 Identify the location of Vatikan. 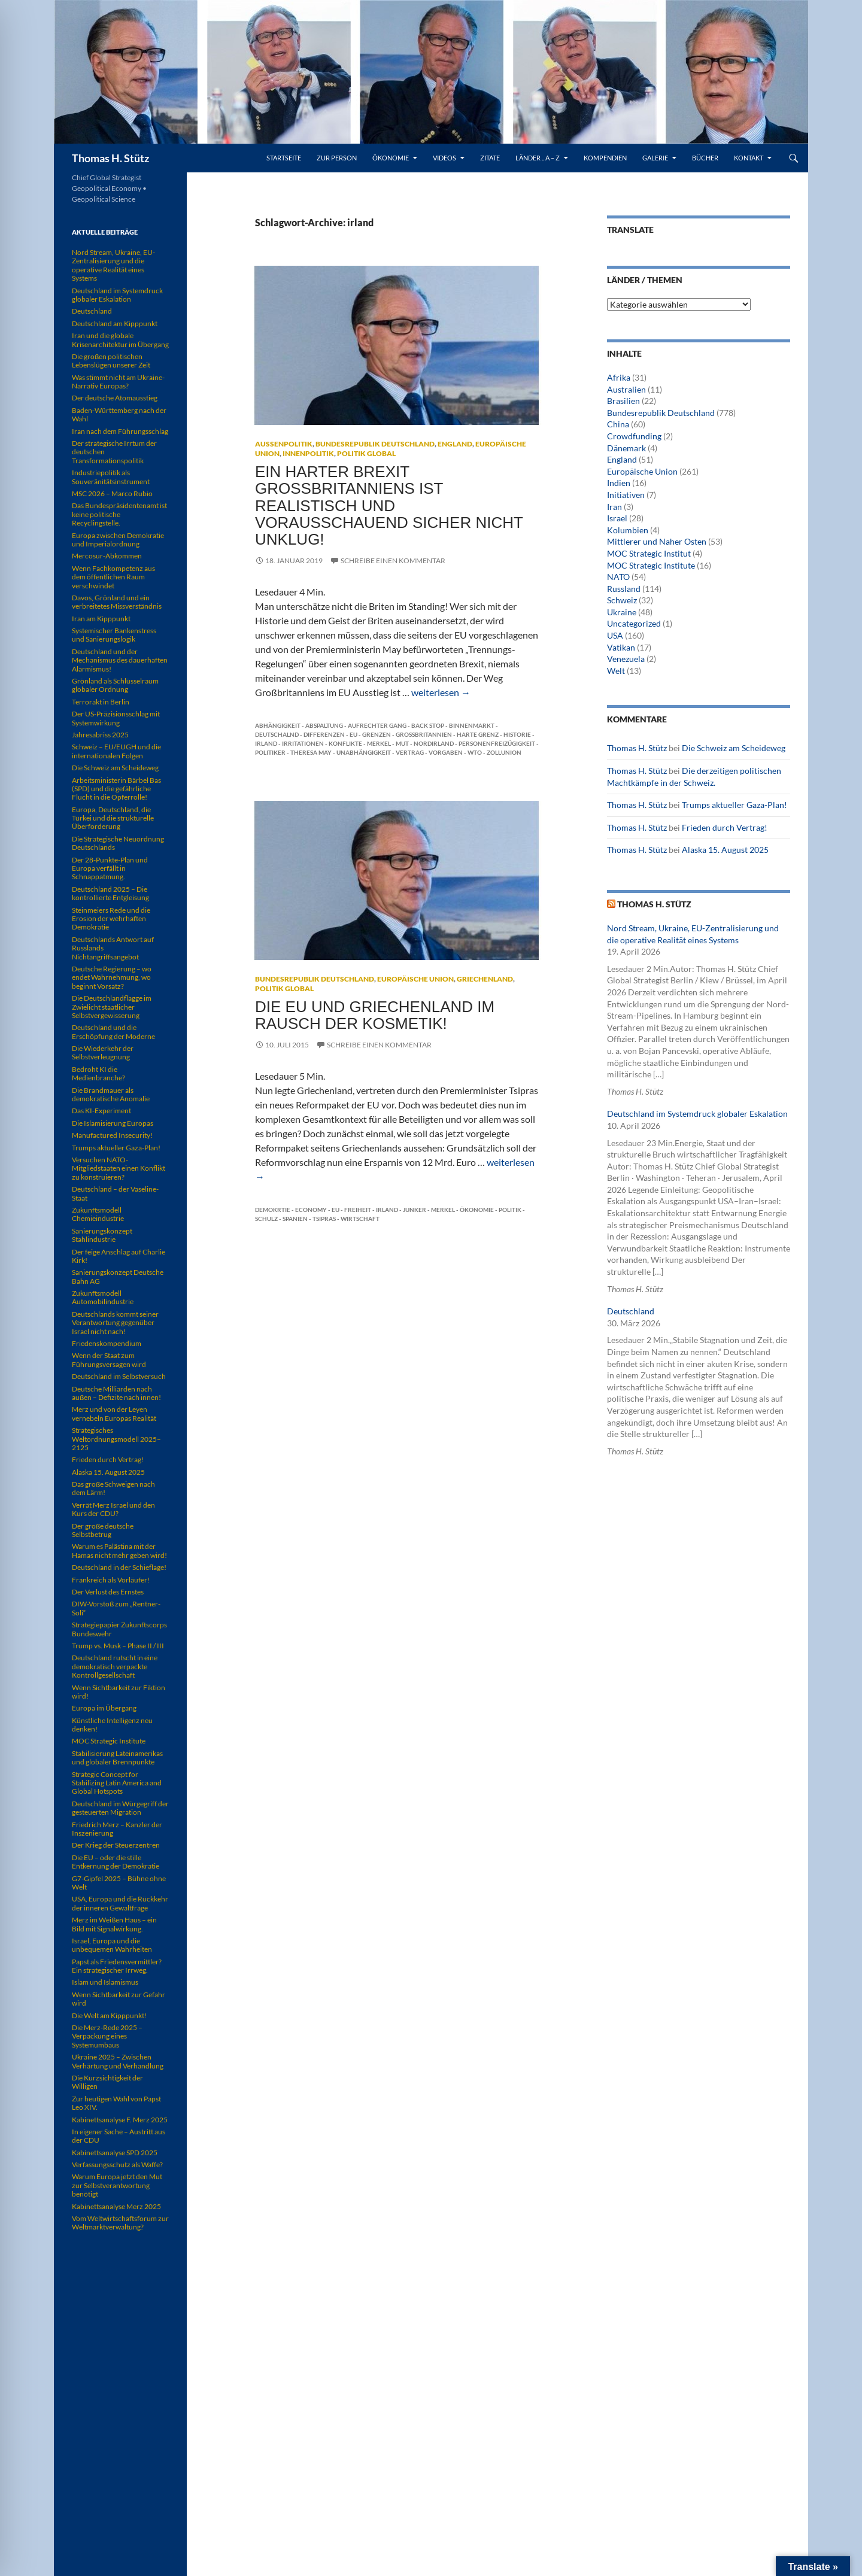
(621, 647).